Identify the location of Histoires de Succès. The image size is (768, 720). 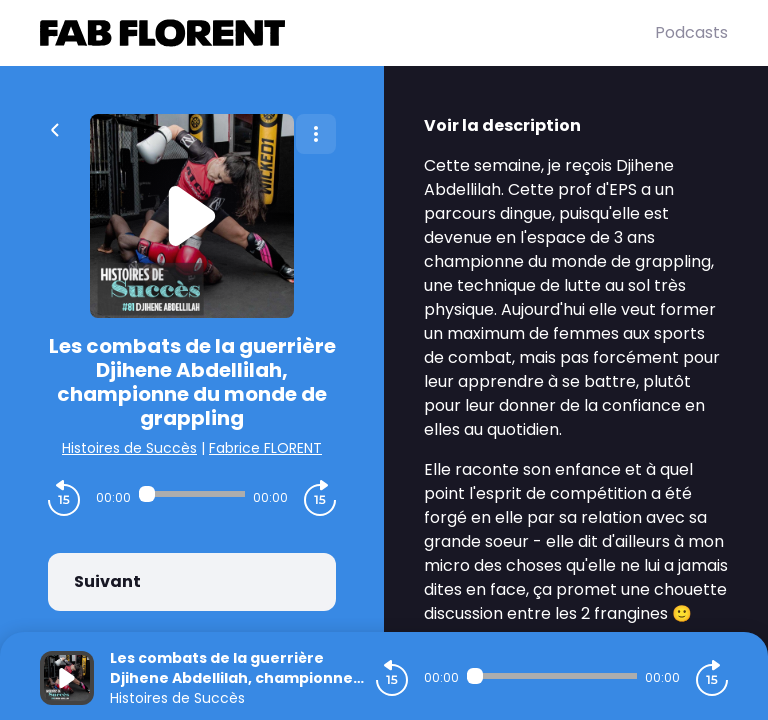
(129, 448).